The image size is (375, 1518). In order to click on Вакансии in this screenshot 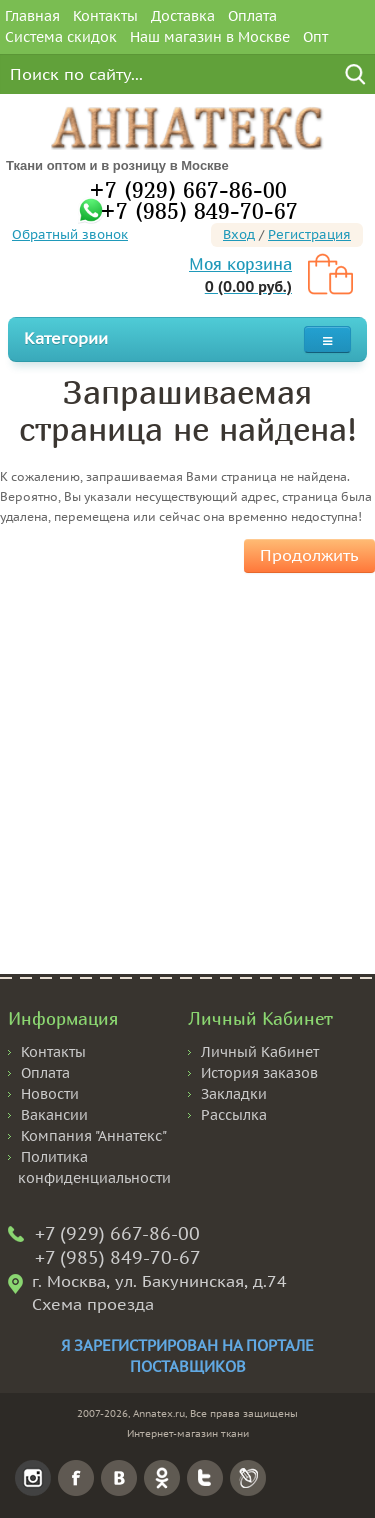, I will do `click(54, 1115)`.